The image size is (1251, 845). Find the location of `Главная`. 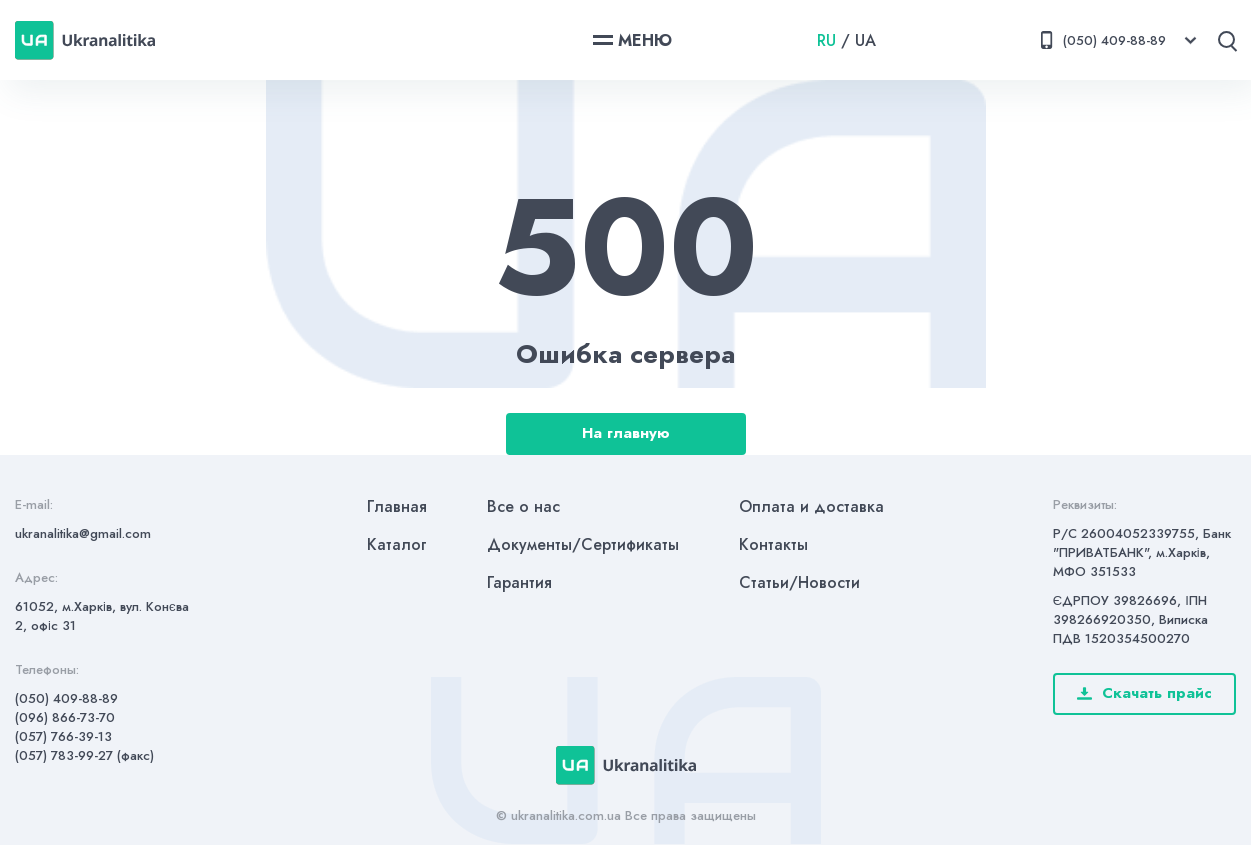

Главная is located at coordinates (397, 506).